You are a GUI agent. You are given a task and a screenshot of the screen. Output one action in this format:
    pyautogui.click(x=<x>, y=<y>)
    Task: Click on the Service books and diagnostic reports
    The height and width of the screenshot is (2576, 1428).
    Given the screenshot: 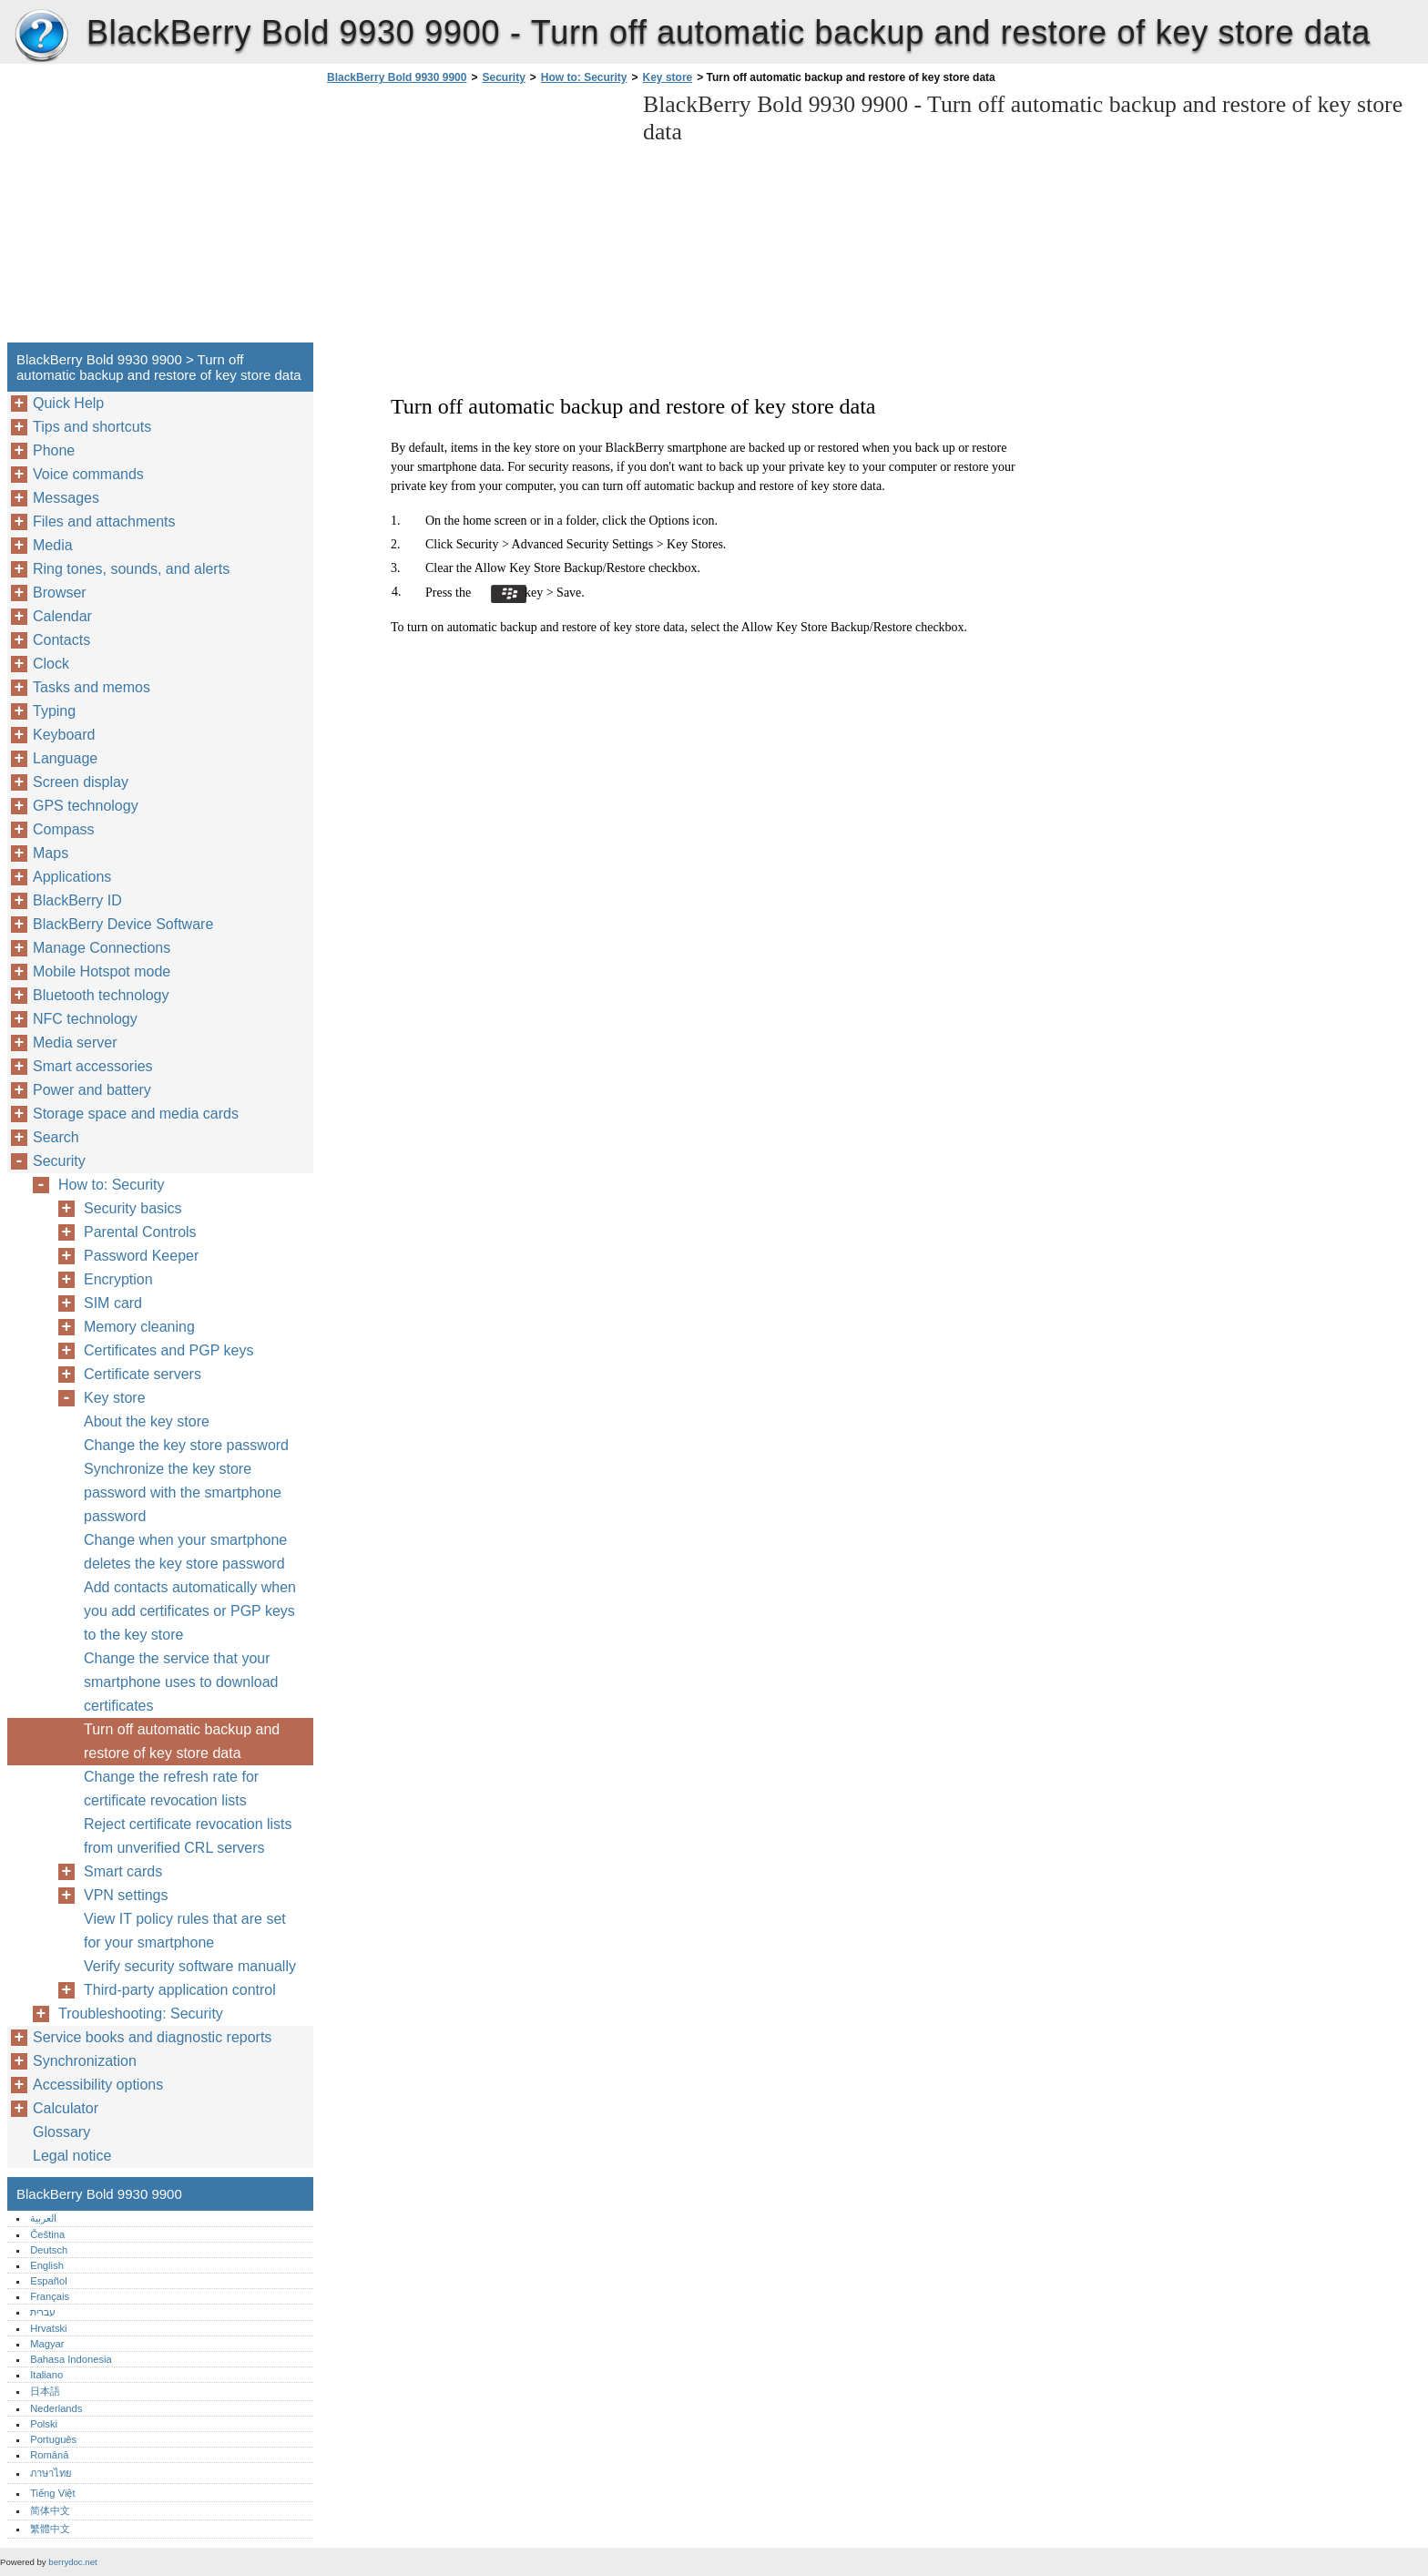 What is the action you would take?
    pyautogui.click(x=152, y=2037)
    